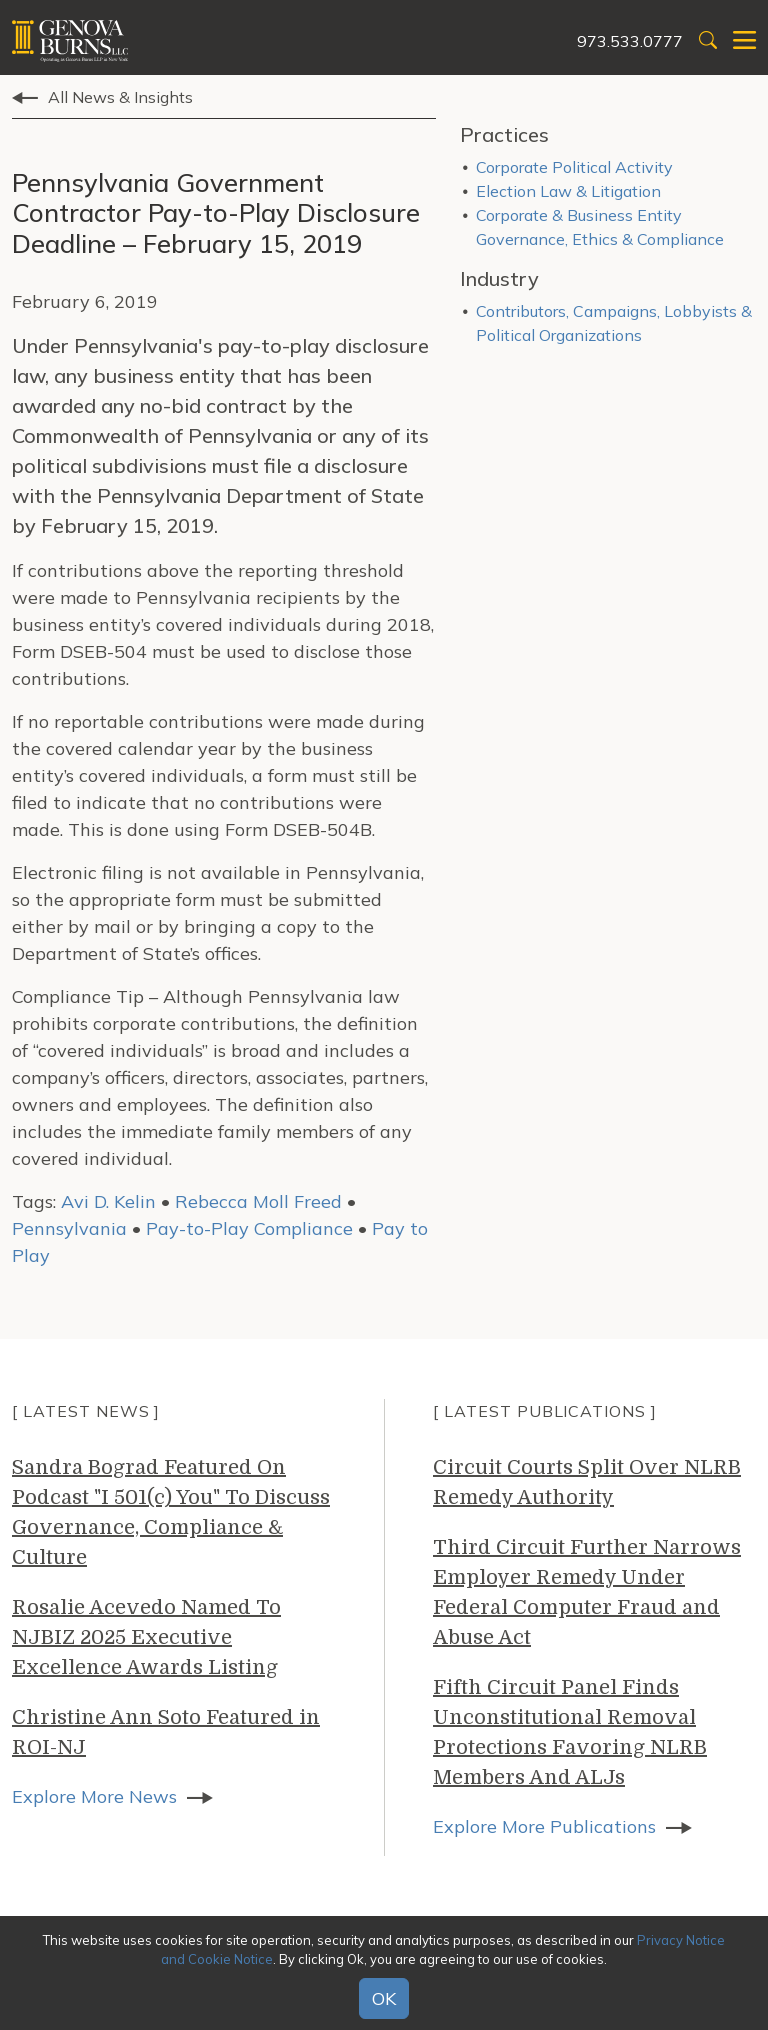 Image resolution: width=768 pixels, height=2030 pixels. What do you see at coordinates (120, 97) in the screenshot?
I see `All News & Insights` at bounding box center [120, 97].